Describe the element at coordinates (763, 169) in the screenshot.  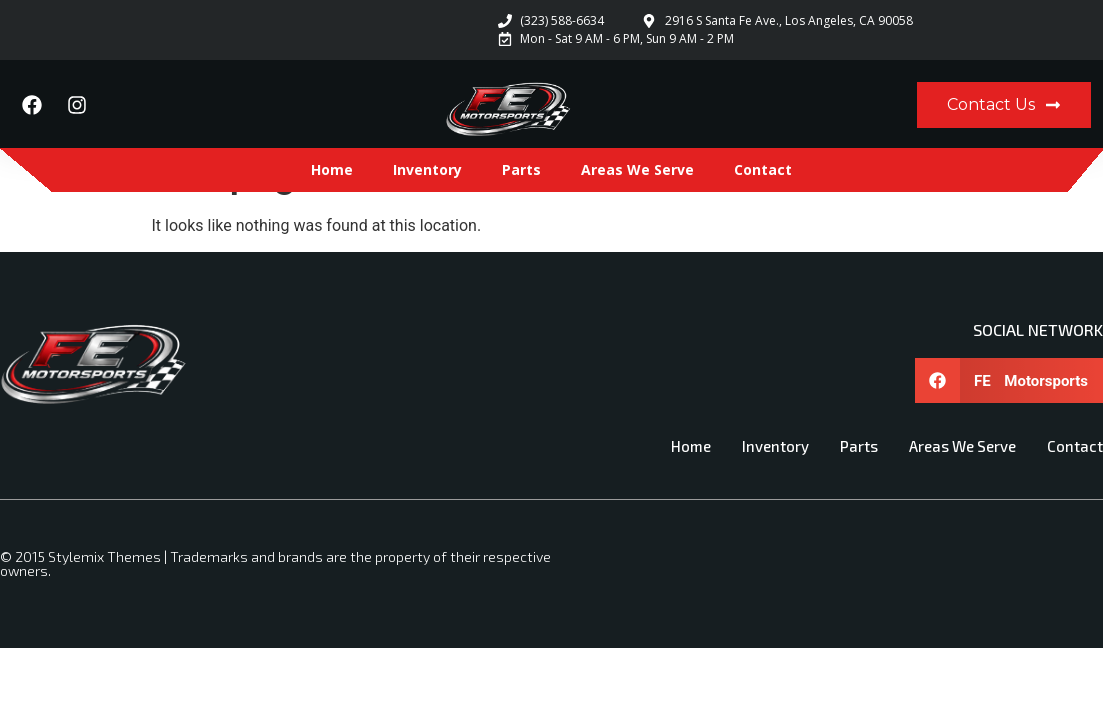
I see `Contact` at that location.